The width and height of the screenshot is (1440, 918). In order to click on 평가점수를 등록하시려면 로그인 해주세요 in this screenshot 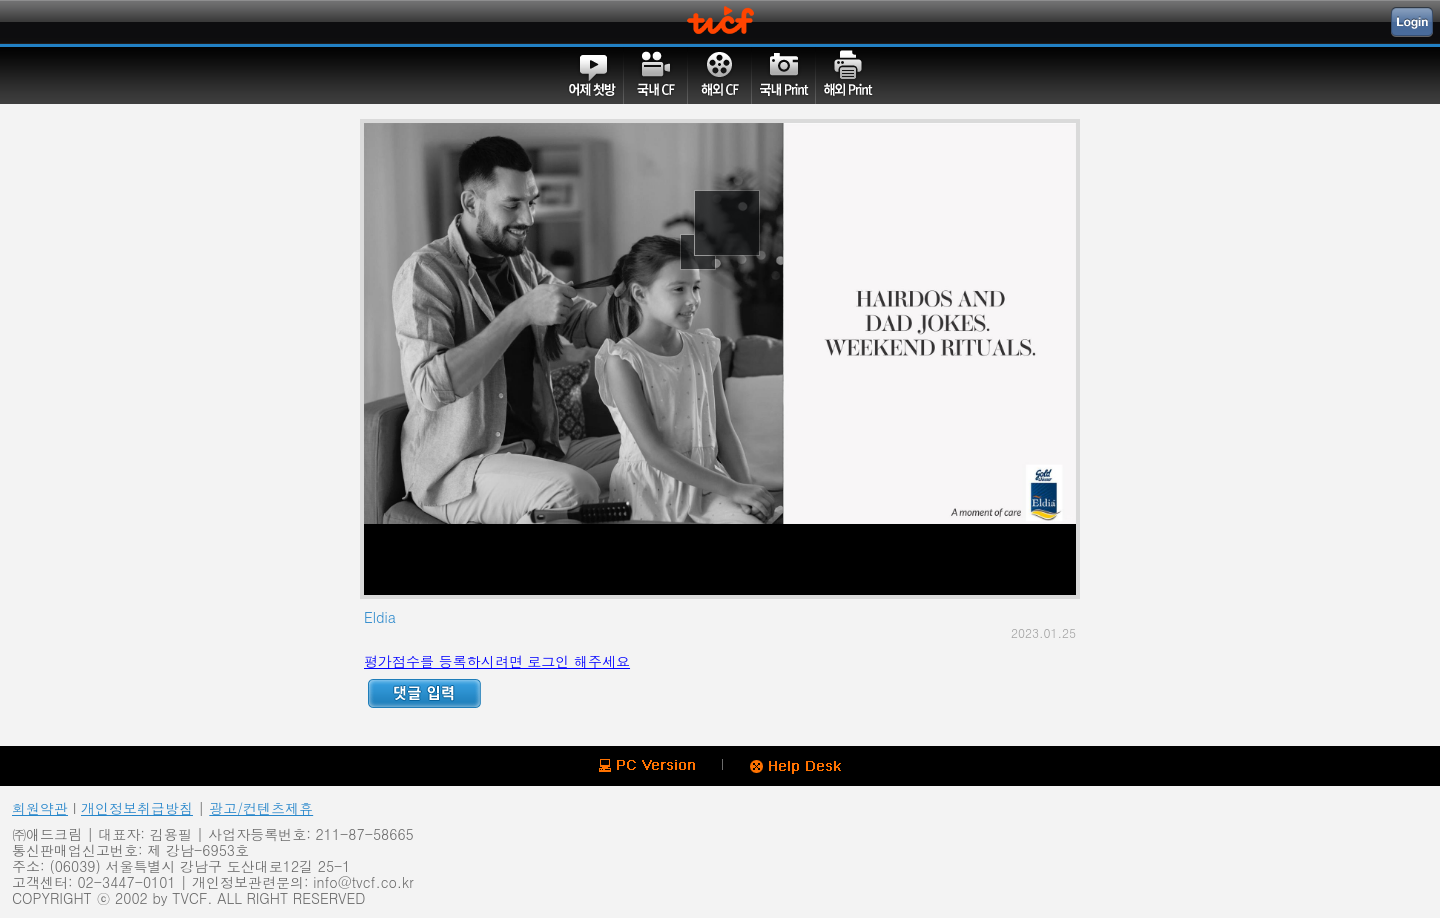, I will do `click(497, 661)`.